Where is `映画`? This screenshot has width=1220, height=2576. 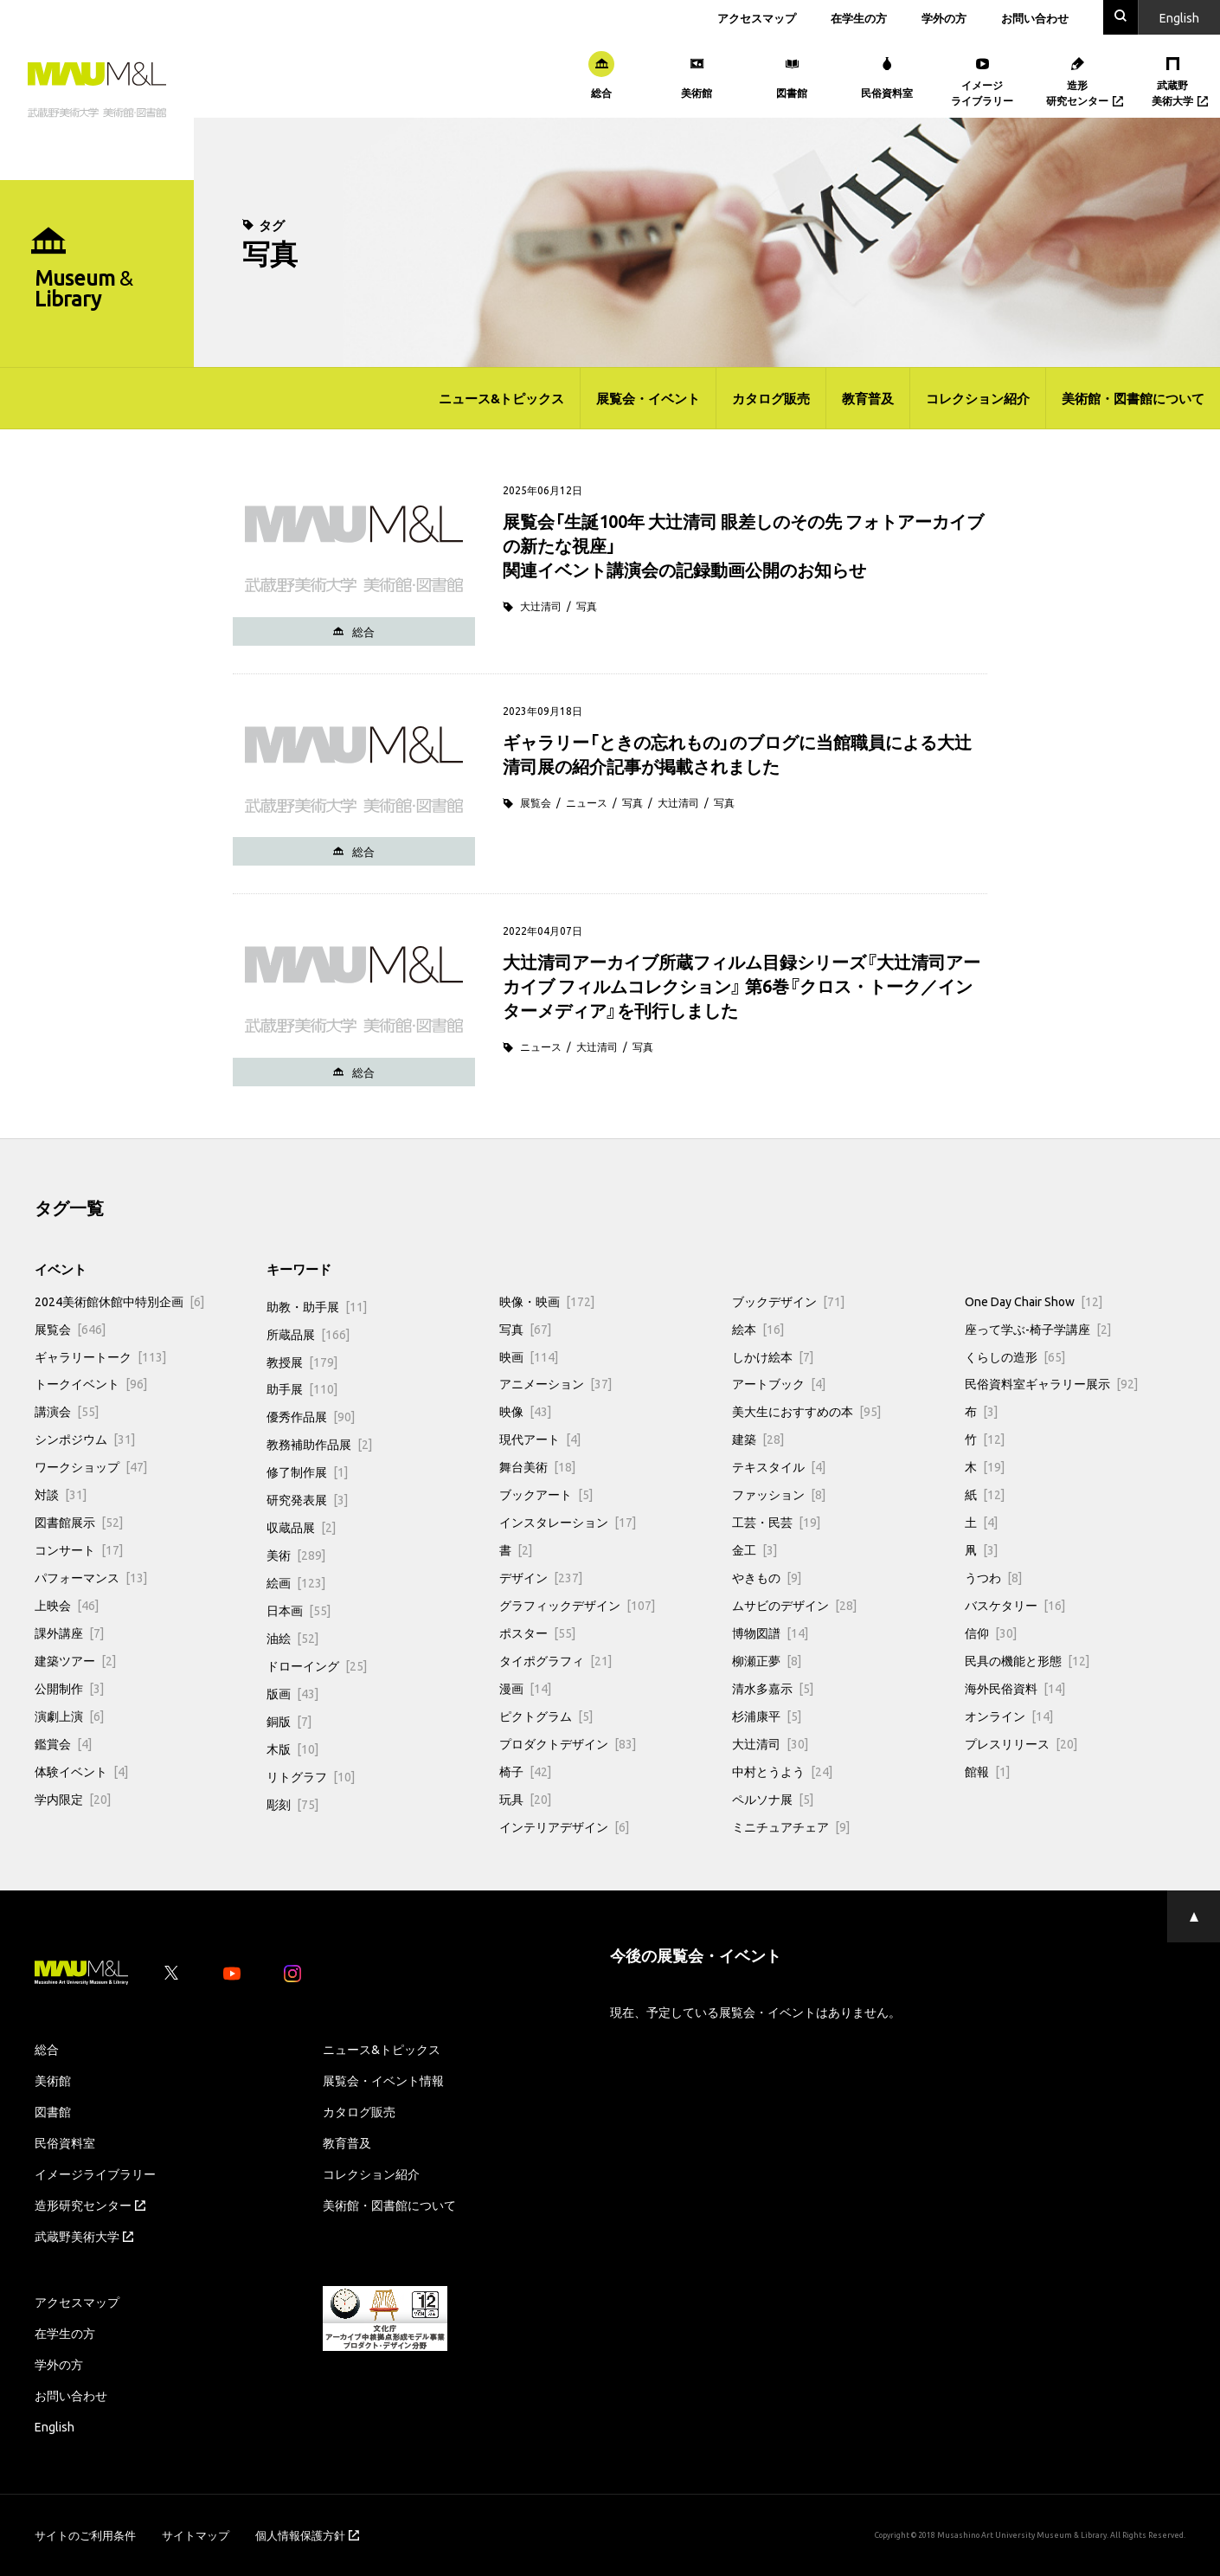
映画 is located at coordinates (528, 1356).